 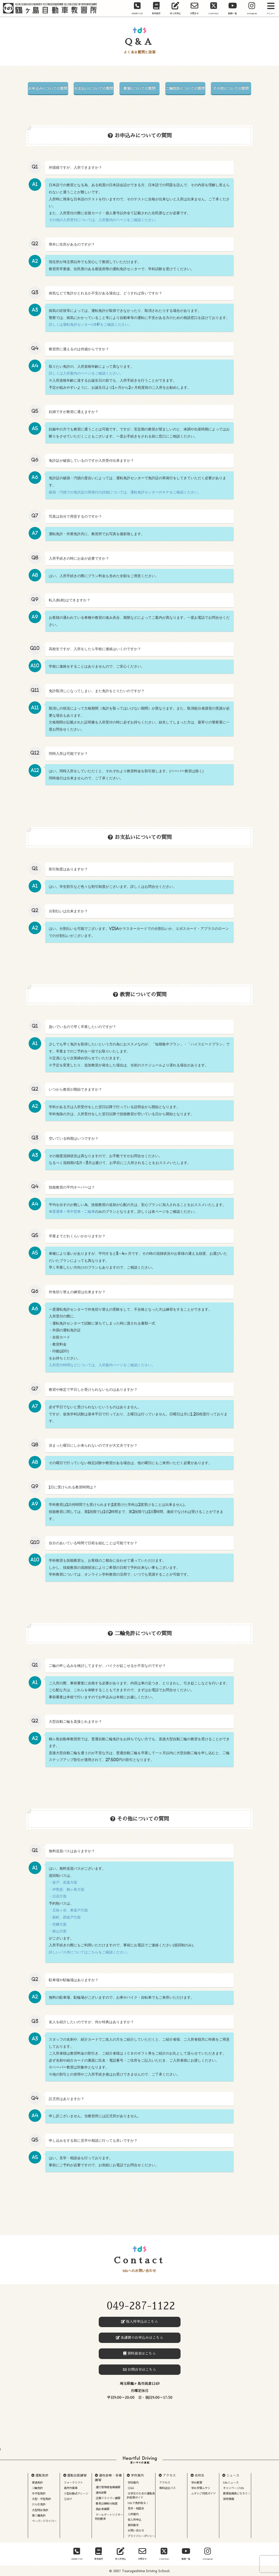 I want to click on 入所案内, so click(x=133, y=2514).